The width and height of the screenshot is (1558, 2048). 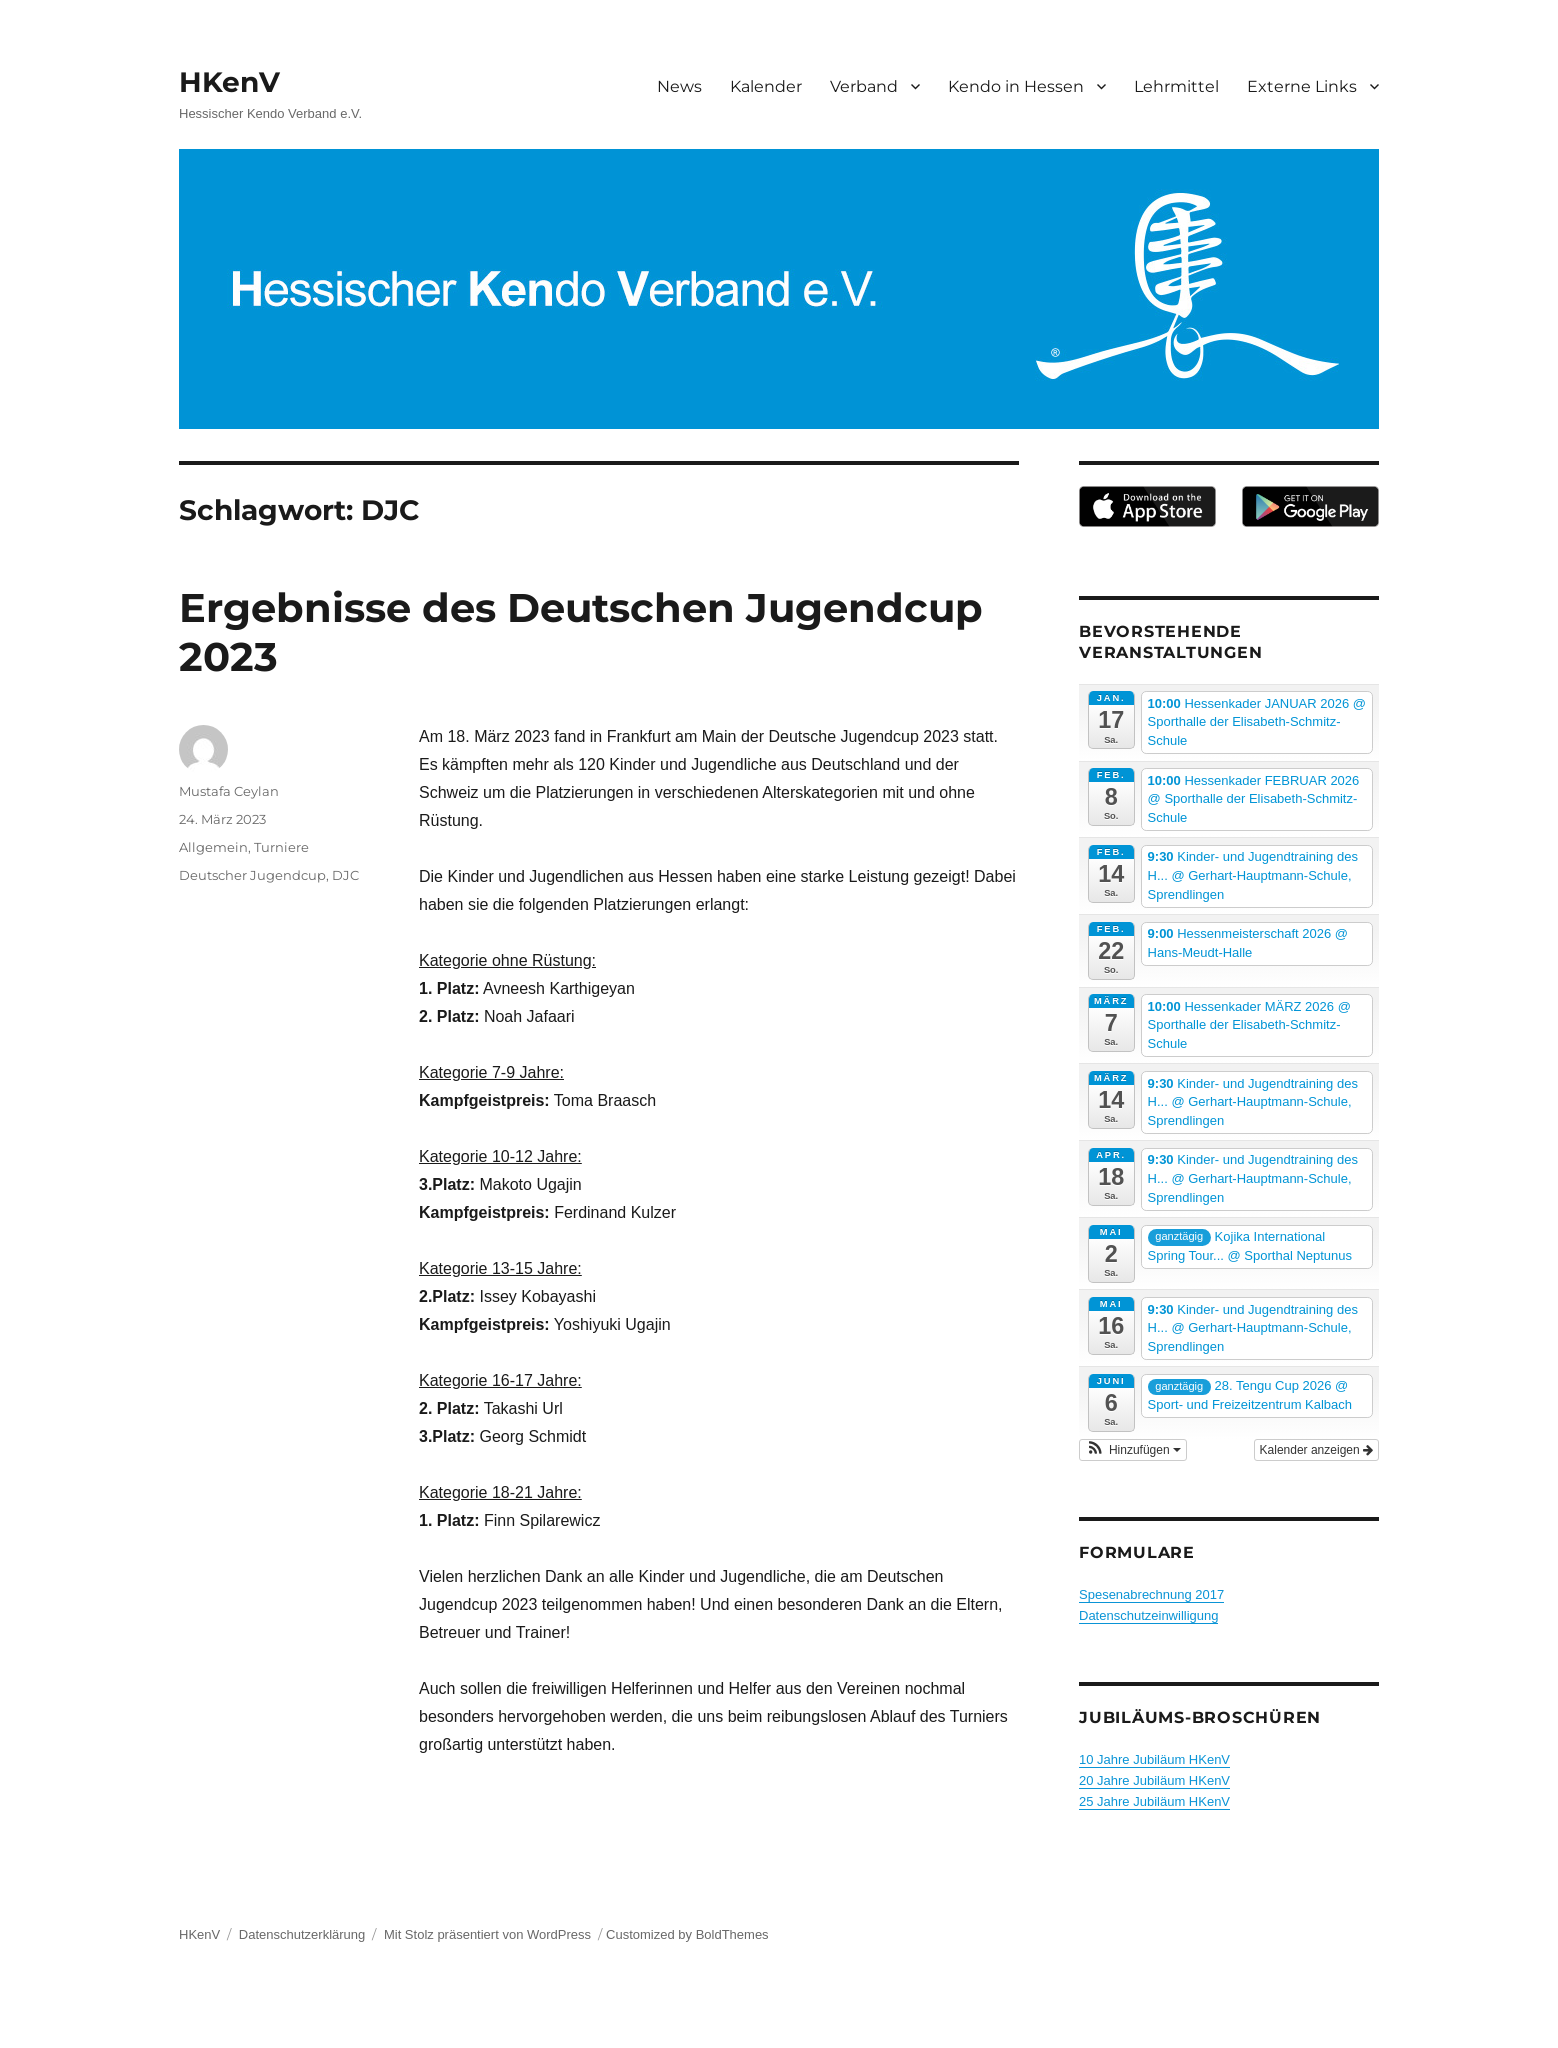 What do you see at coordinates (1302, 86) in the screenshot?
I see `Externe Links` at bounding box center [1302, 86].